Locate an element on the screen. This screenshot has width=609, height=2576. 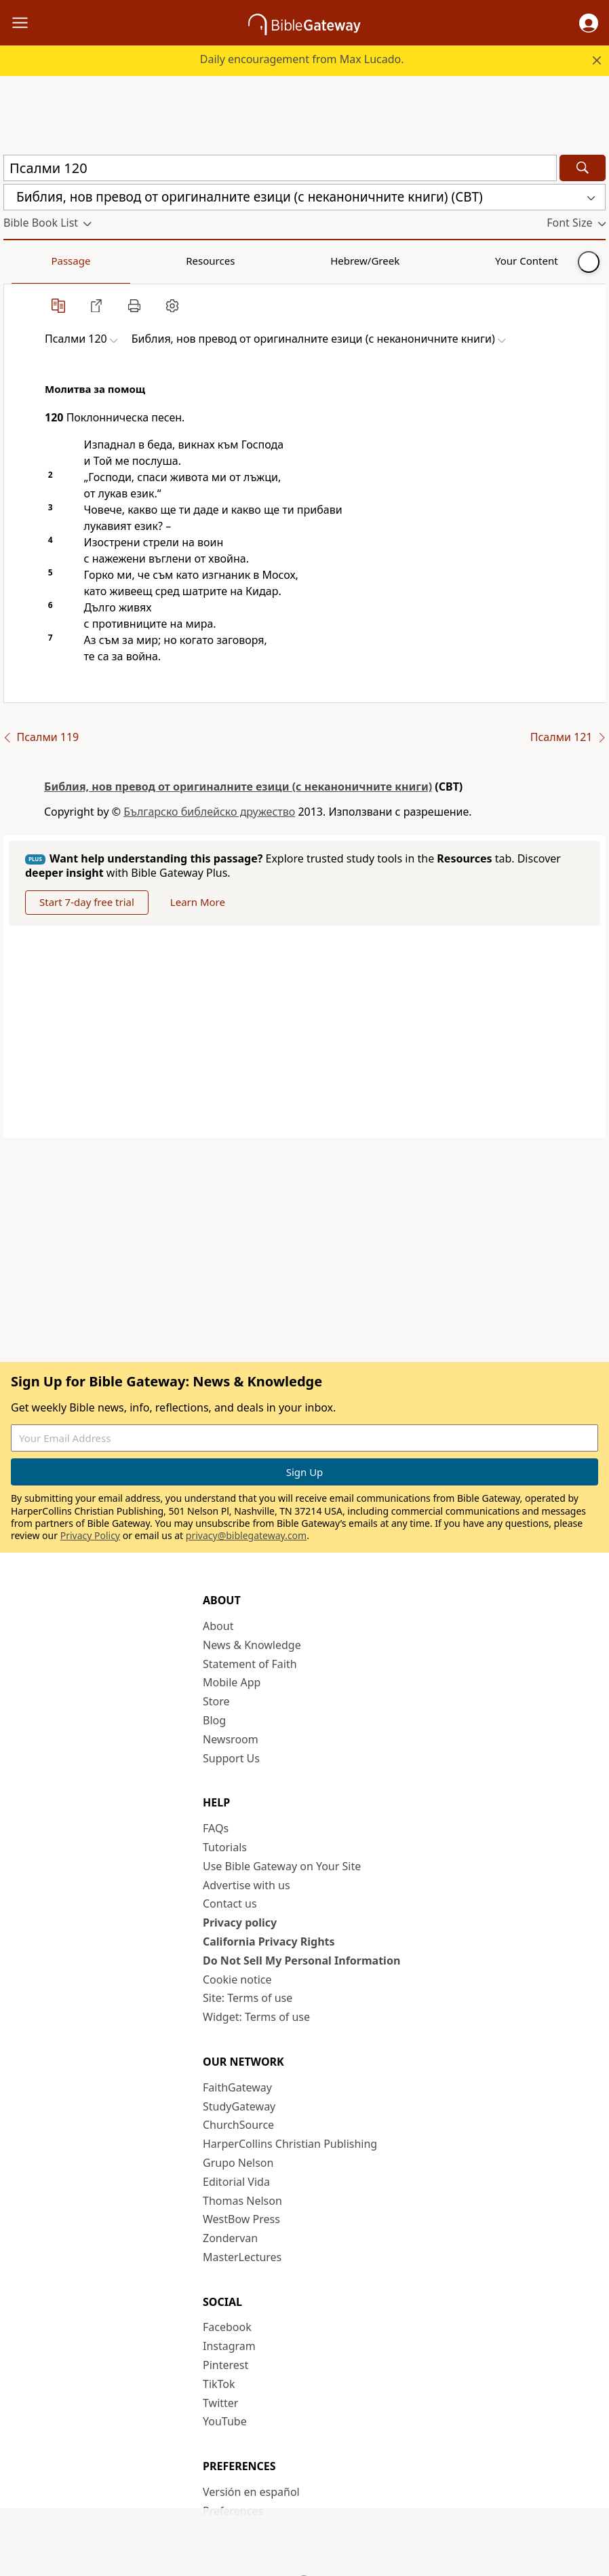
StudyGateway [StudyGateway (opens in new window)] is located at coordinates (239, 2106).